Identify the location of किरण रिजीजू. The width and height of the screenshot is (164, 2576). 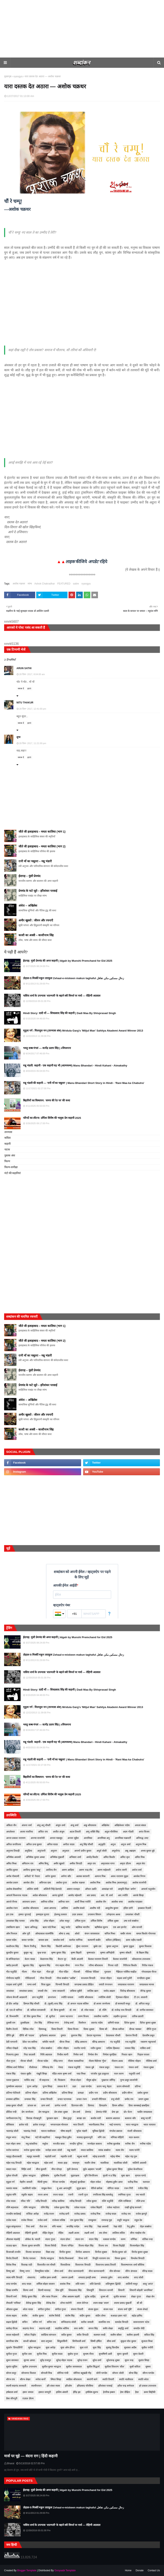
(30, 1946).